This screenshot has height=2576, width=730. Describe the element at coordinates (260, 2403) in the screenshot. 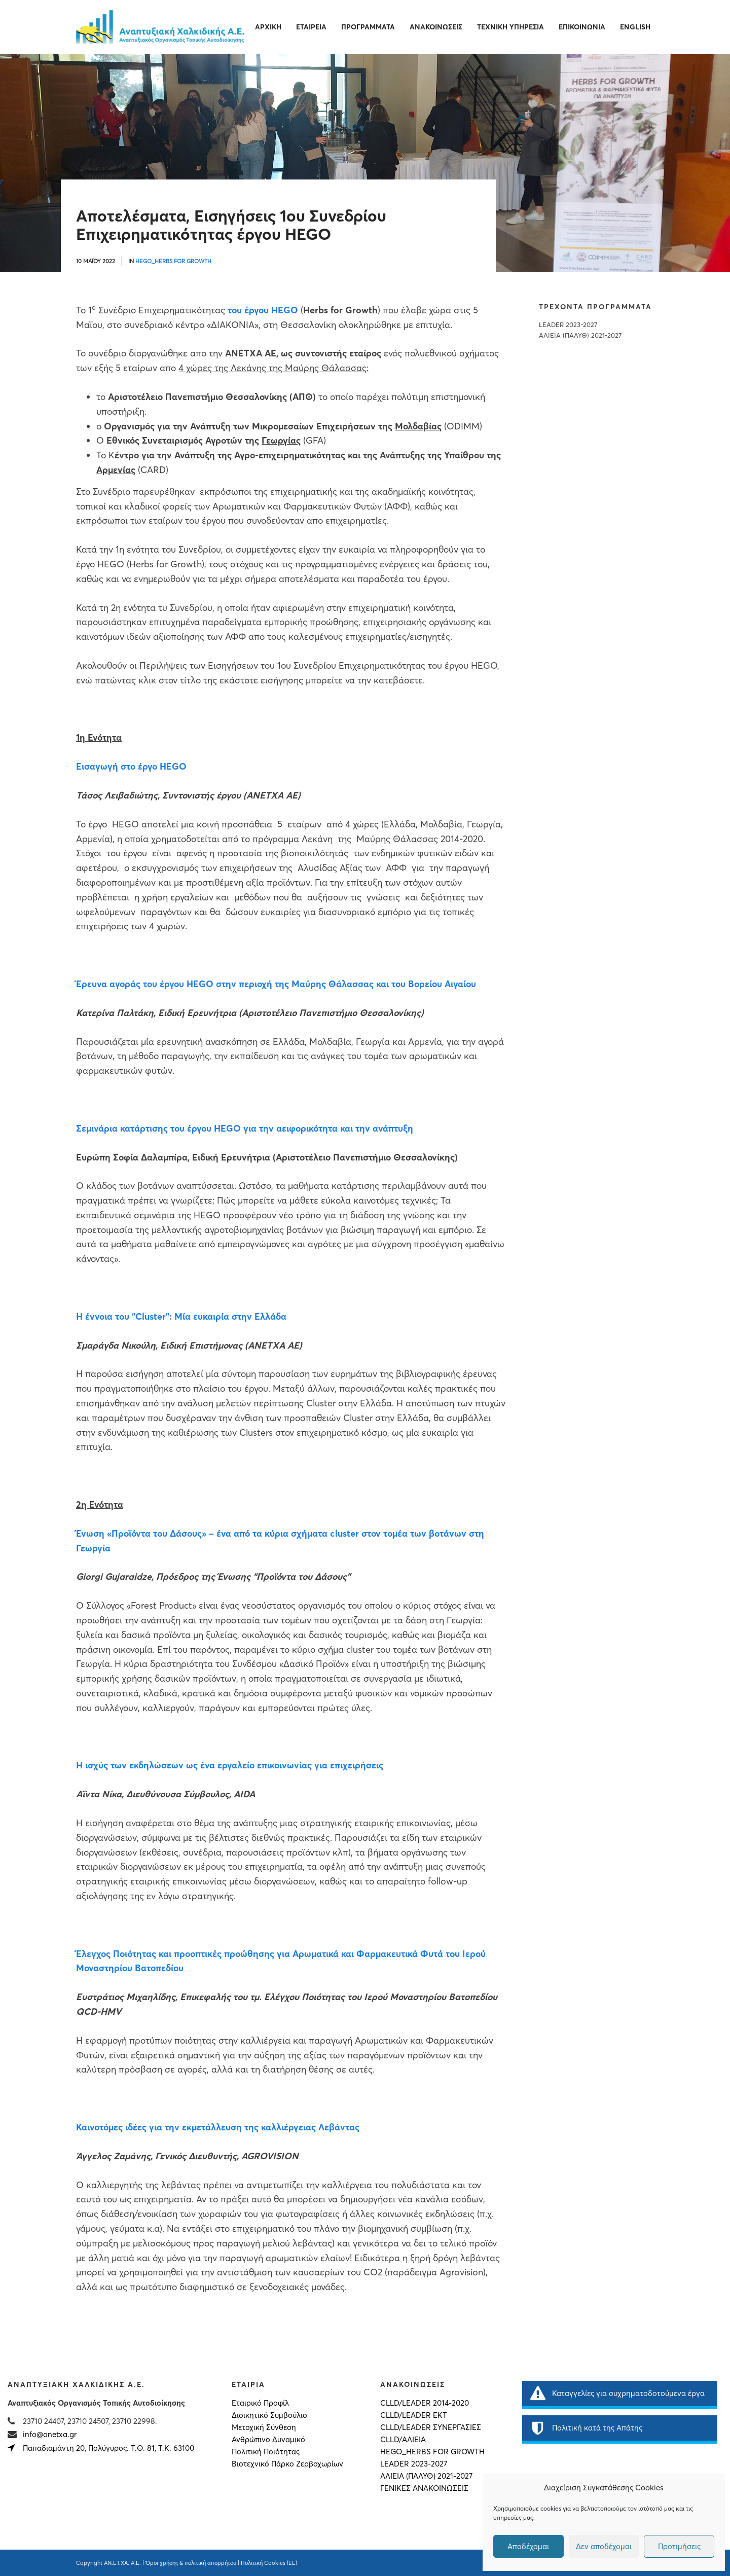

I see `Εταιρικό Προφίλ` at that location.